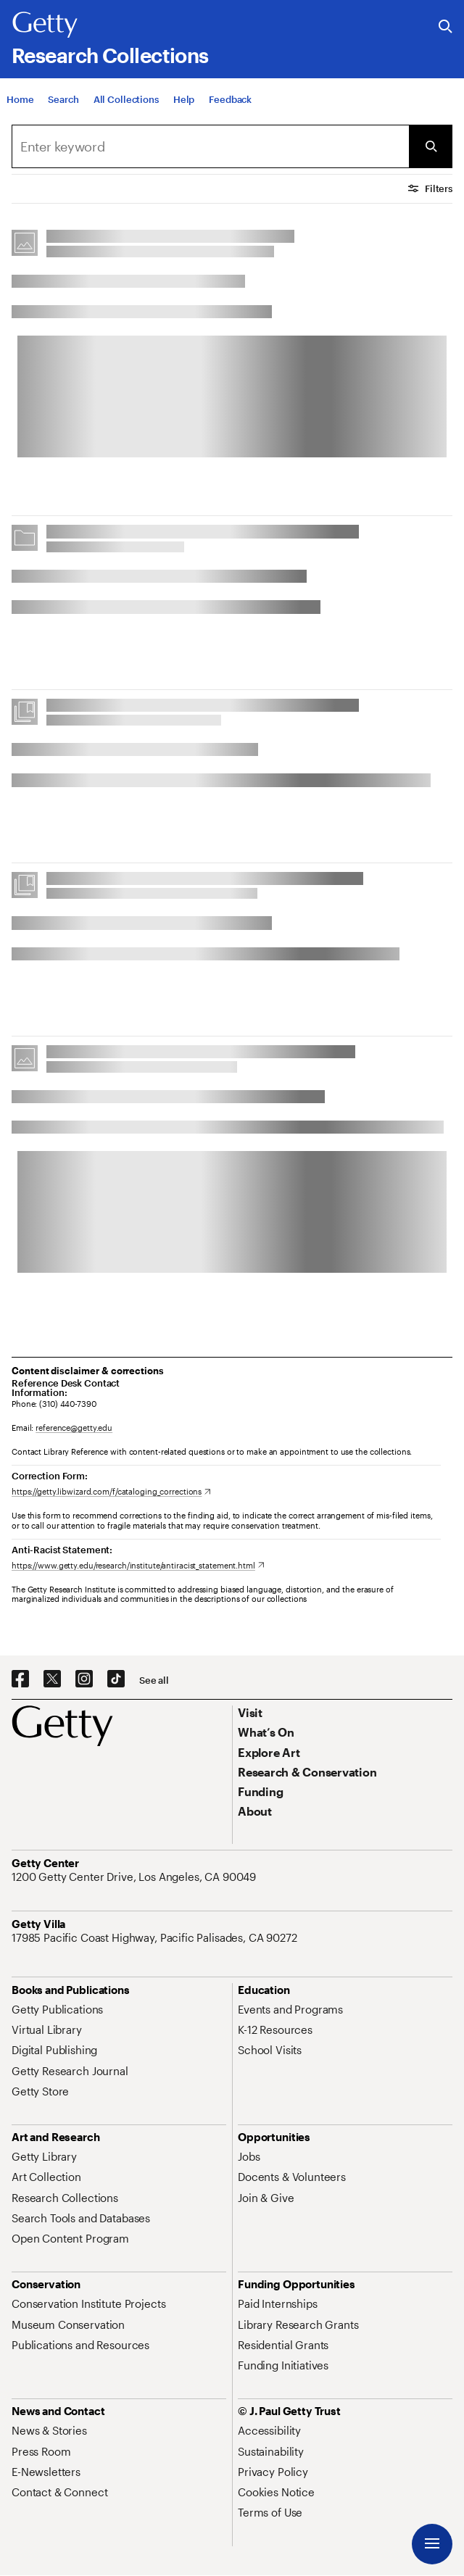  What do you see at coordinates (183, 103) in the screenshot?
I see `[Help]` at bounding box center [183, 103].